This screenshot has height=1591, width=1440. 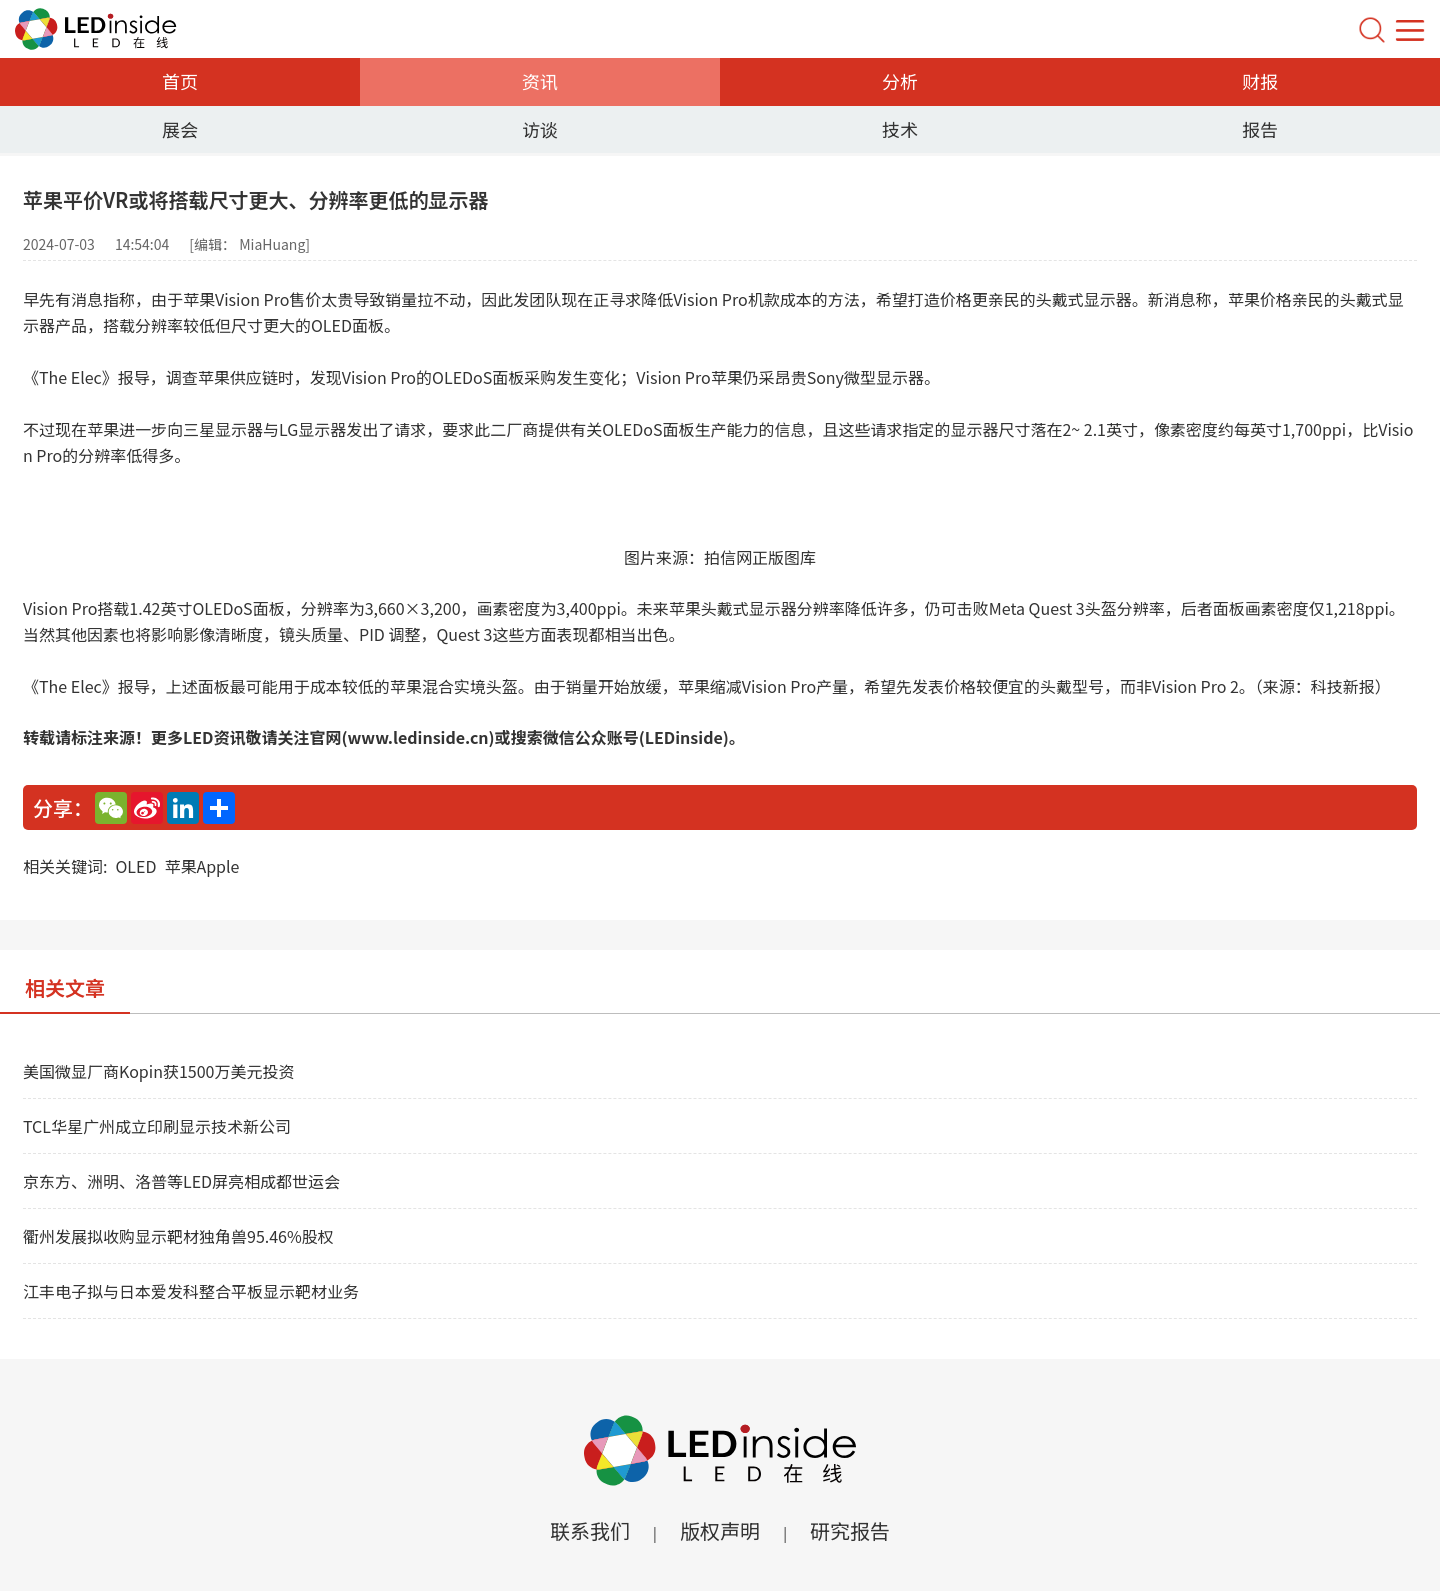 What do you see at coordinates (850, 1530) in the screenshot?
I see `研究报告` at bounding box center [850, 1530].